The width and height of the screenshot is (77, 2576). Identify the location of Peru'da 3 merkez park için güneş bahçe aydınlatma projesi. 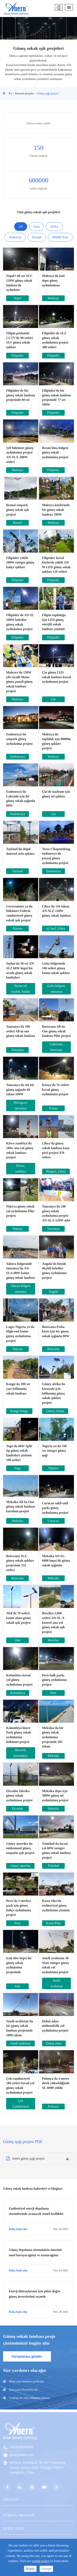
(18, 1907).